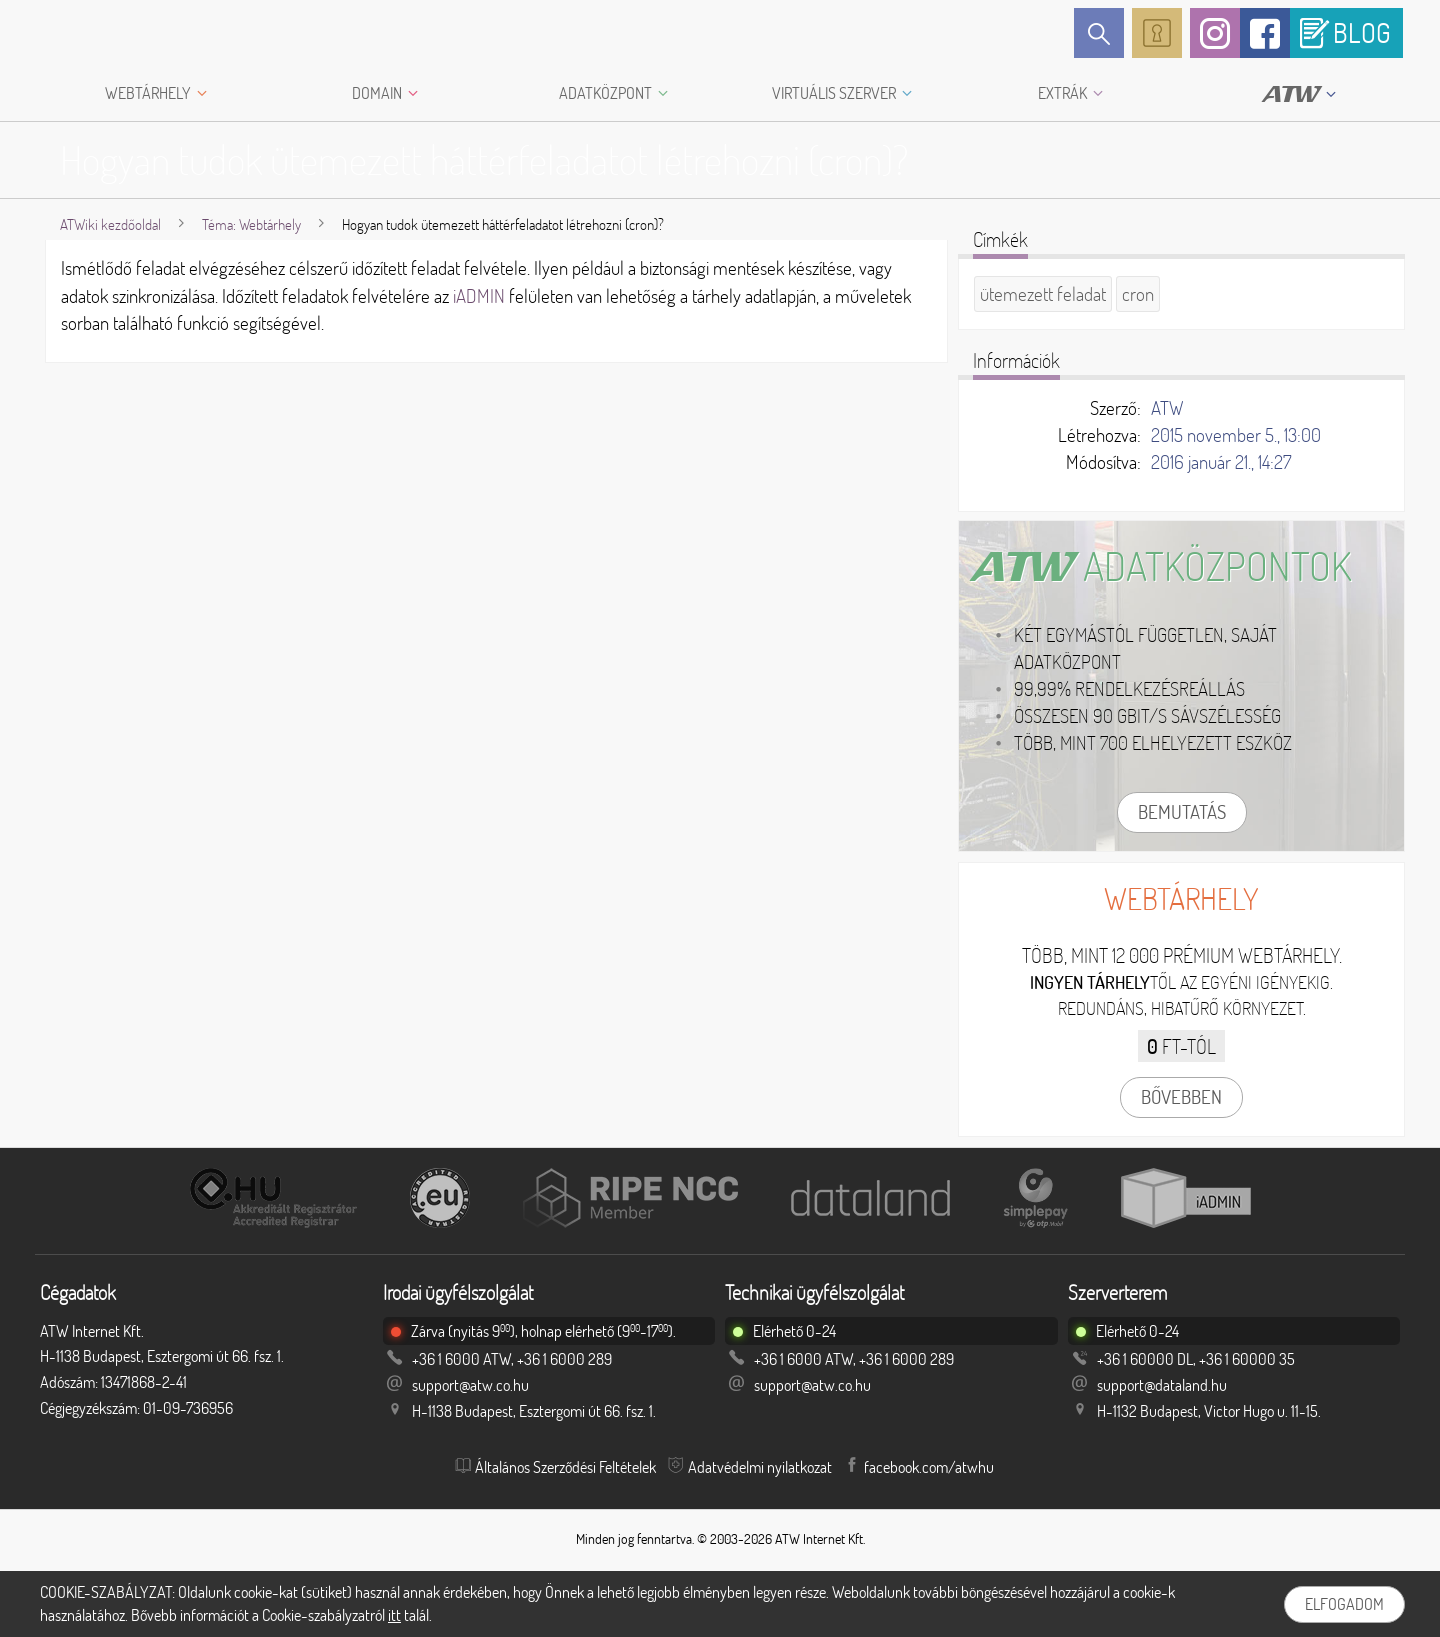  I want to click on facebook.com/atwhu, so click(929, 1467).